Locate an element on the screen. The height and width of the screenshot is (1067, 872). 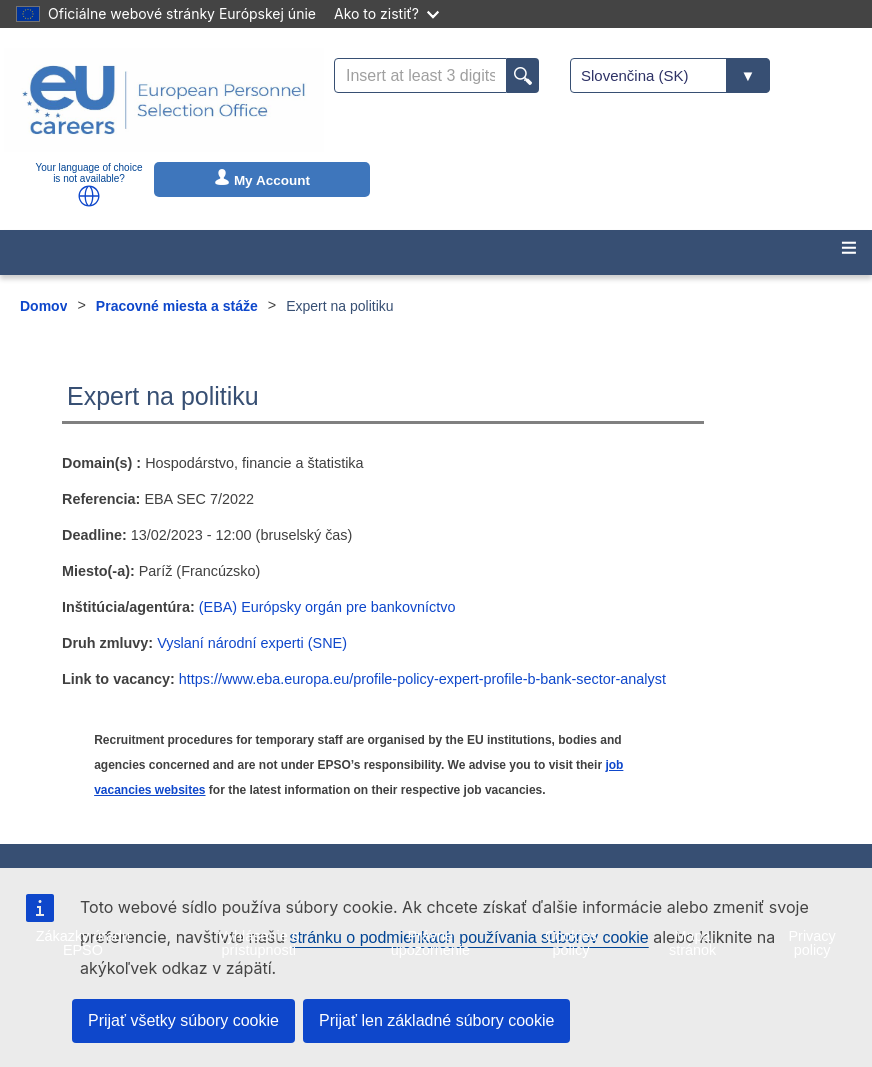
Prijať len základné súbory cookie is located at coordinates (436, 1020).